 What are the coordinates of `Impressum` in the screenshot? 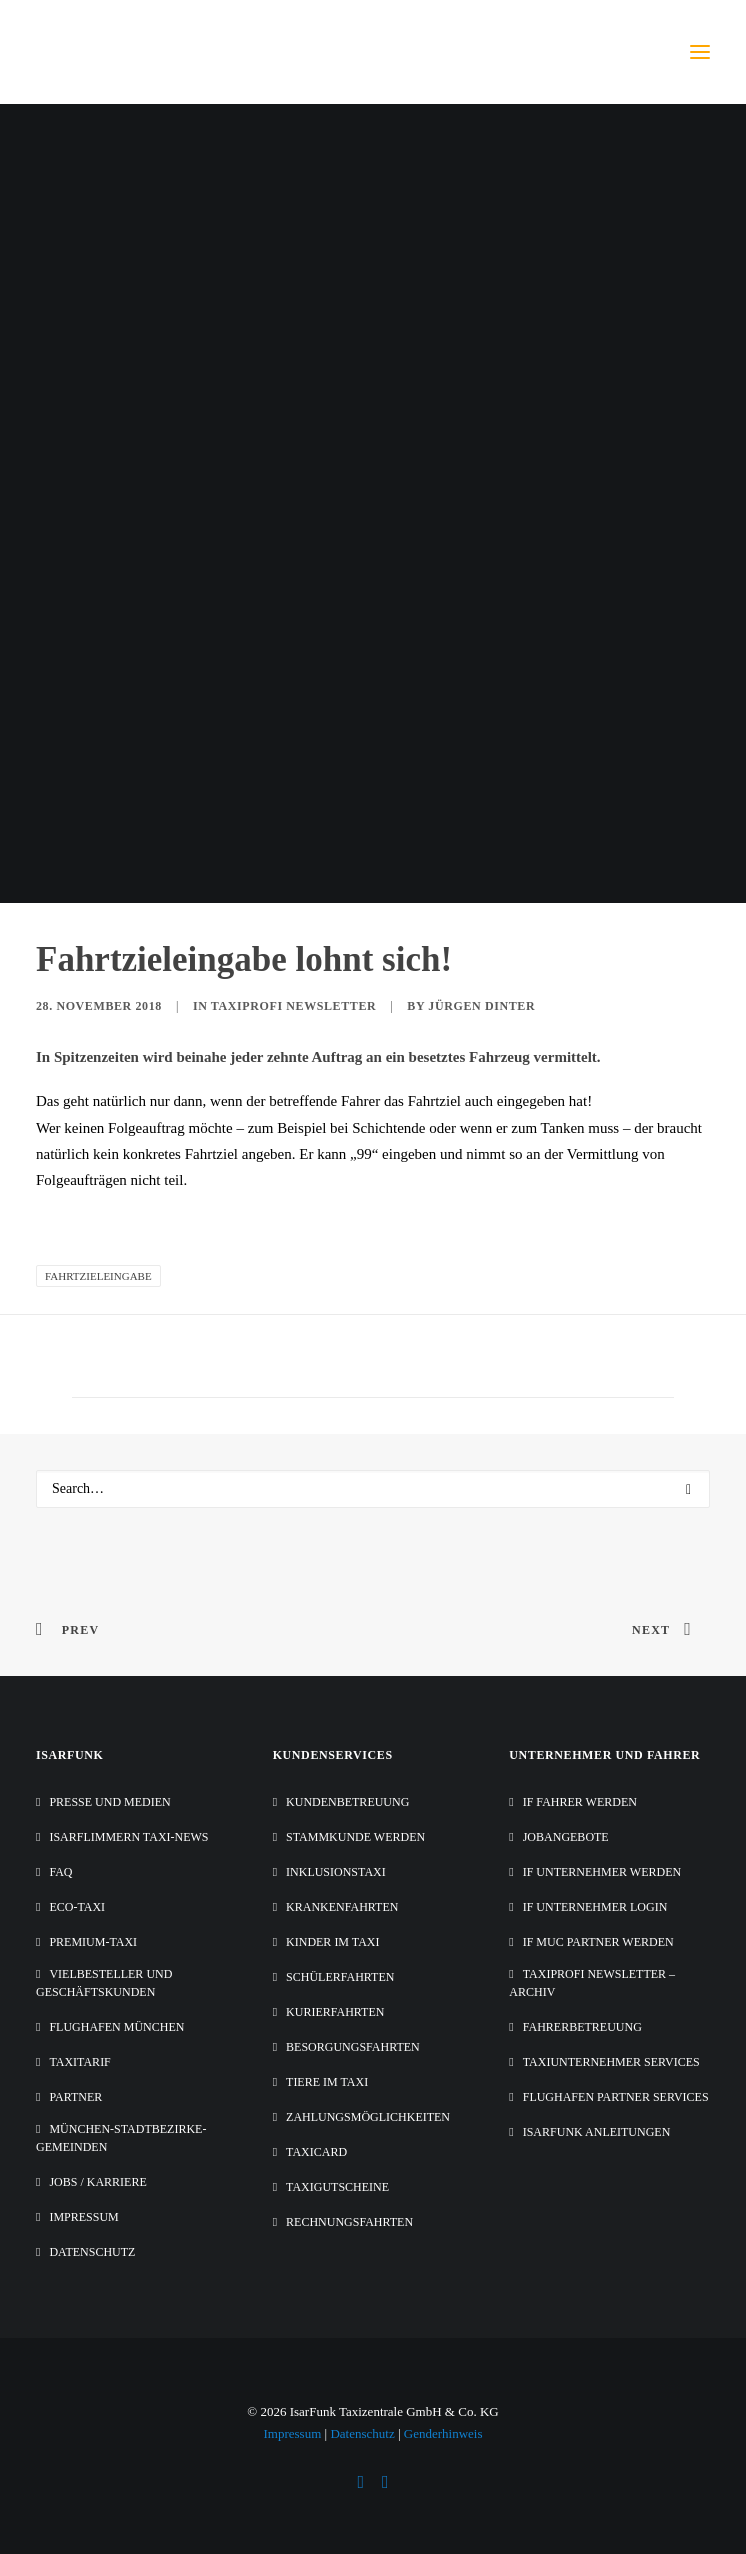 It's located at (83, 2217).